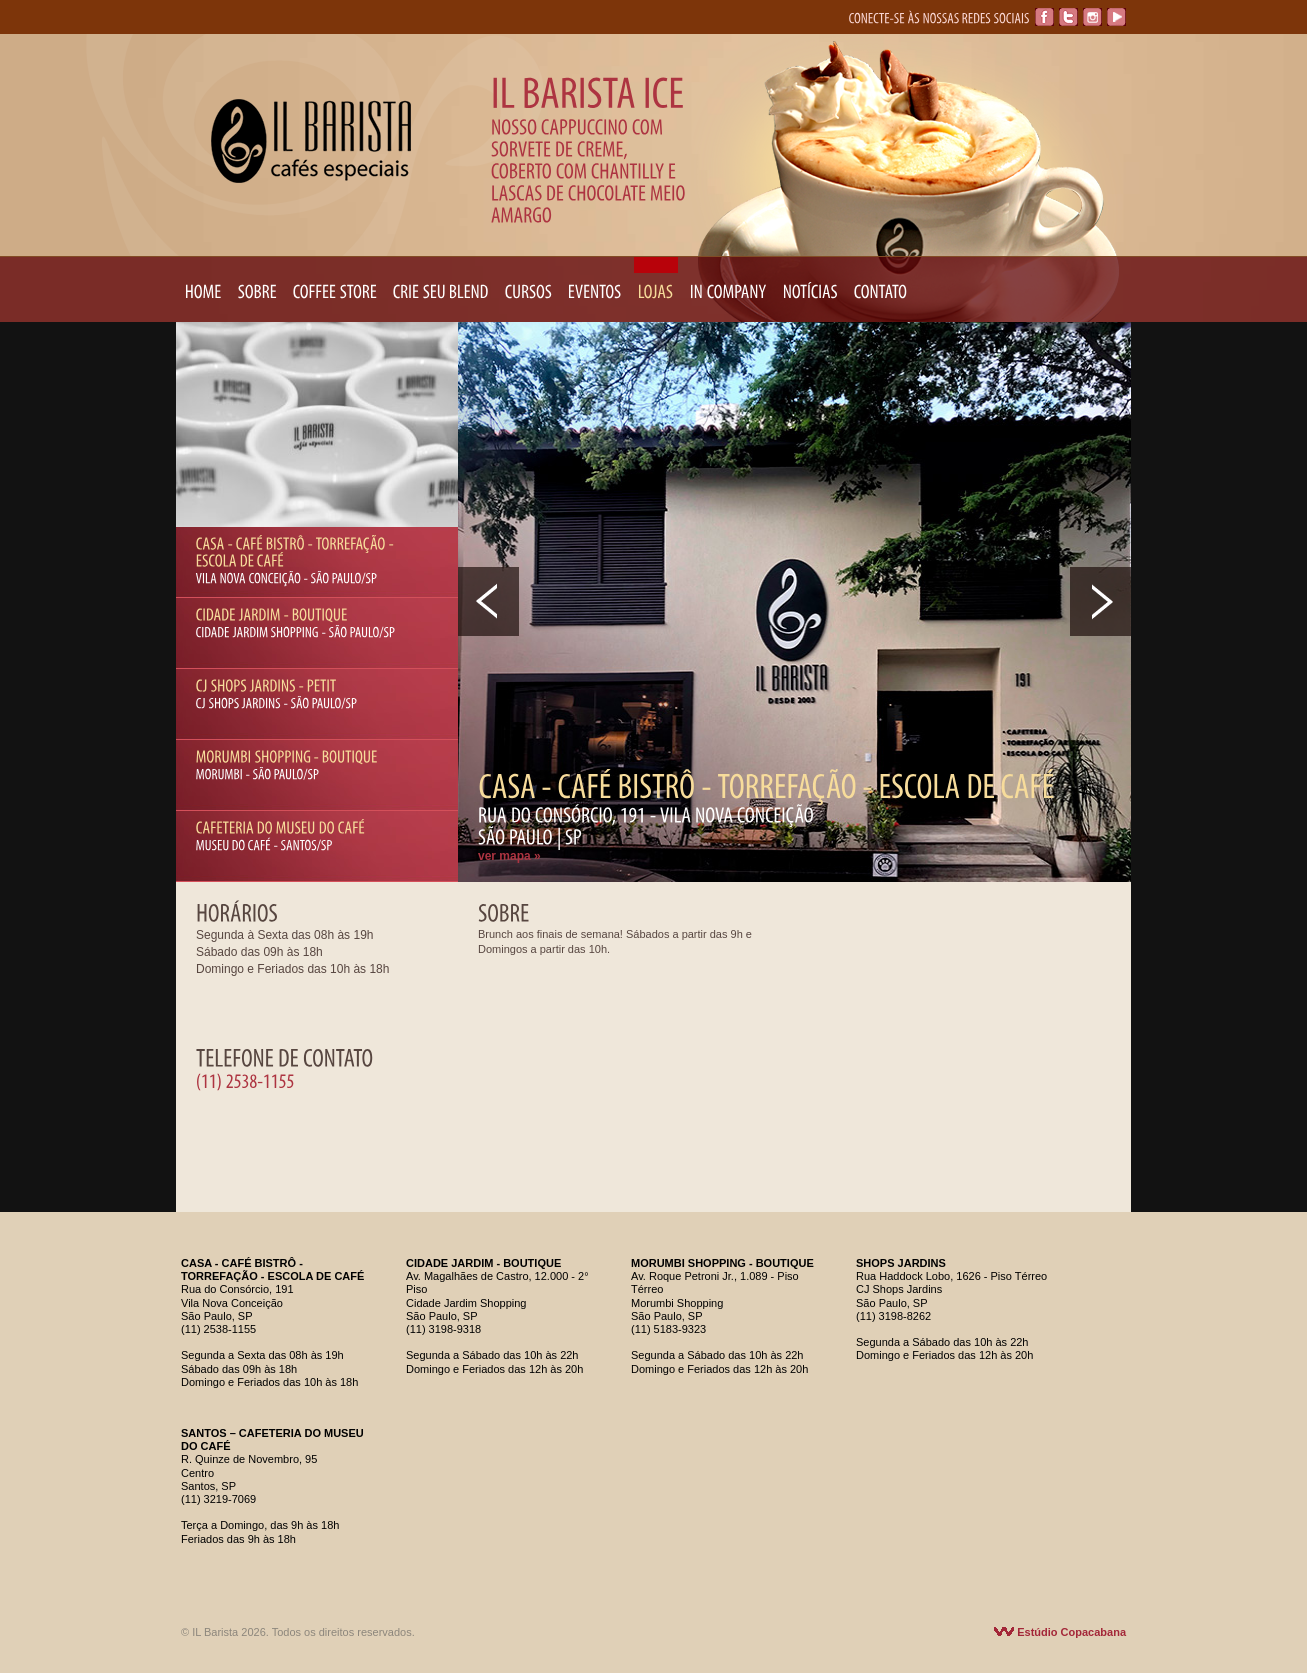  Describe the element at coordinates (311, 141) in the screenshot. I see `IL Barista Cafés Especiais` at that location.